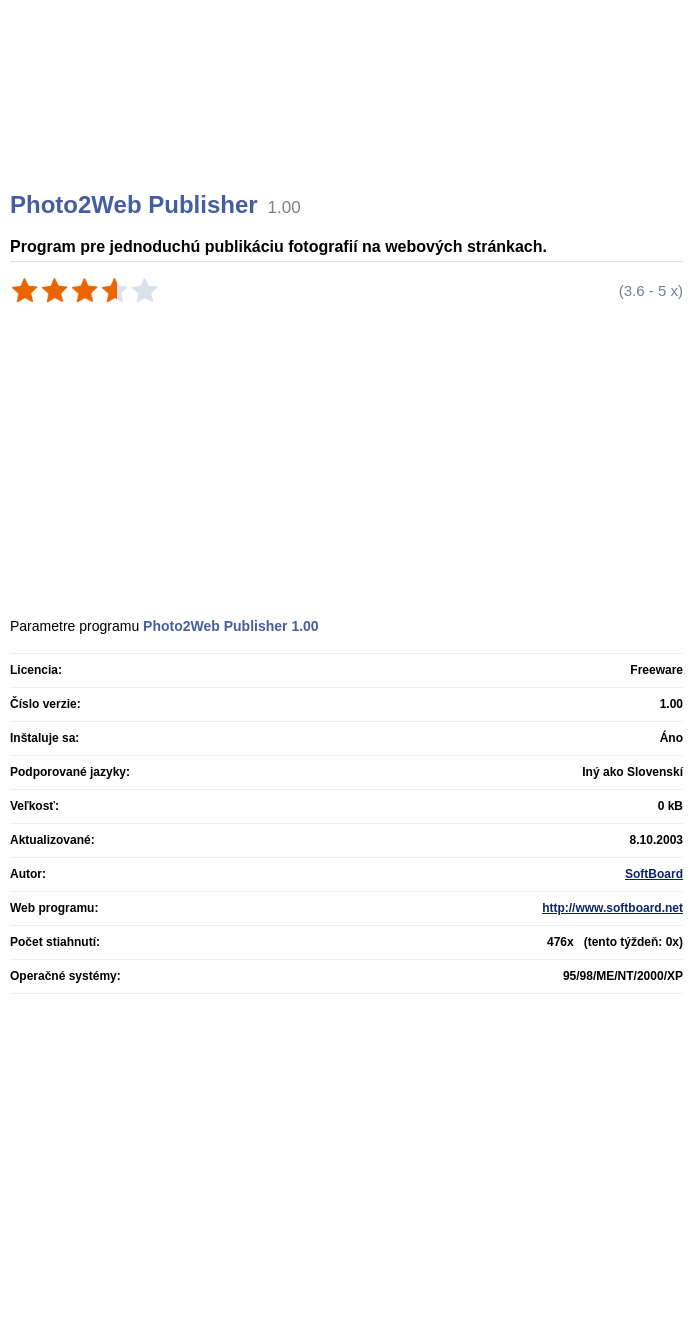 This screenshot has height=1343, width=693. Describe the element at coordinates (349, 120) in the screenshot. I see `[Advertisement]` at that location.